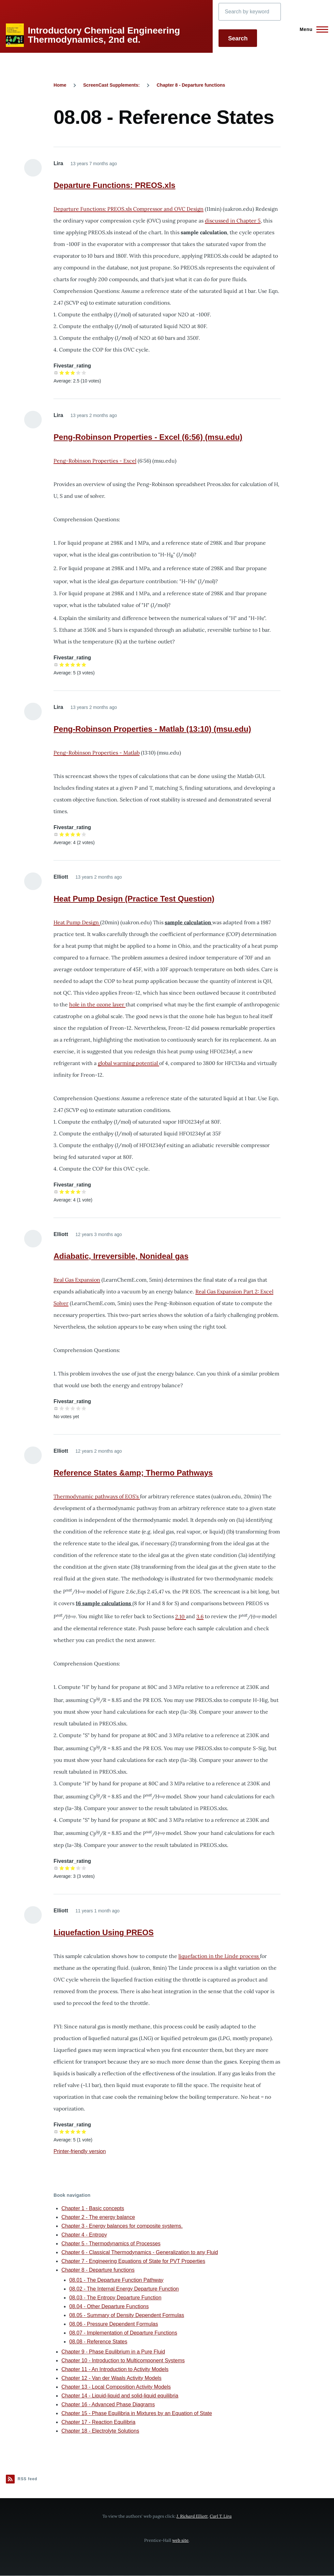  I want to click on Home, so click(59, 85).